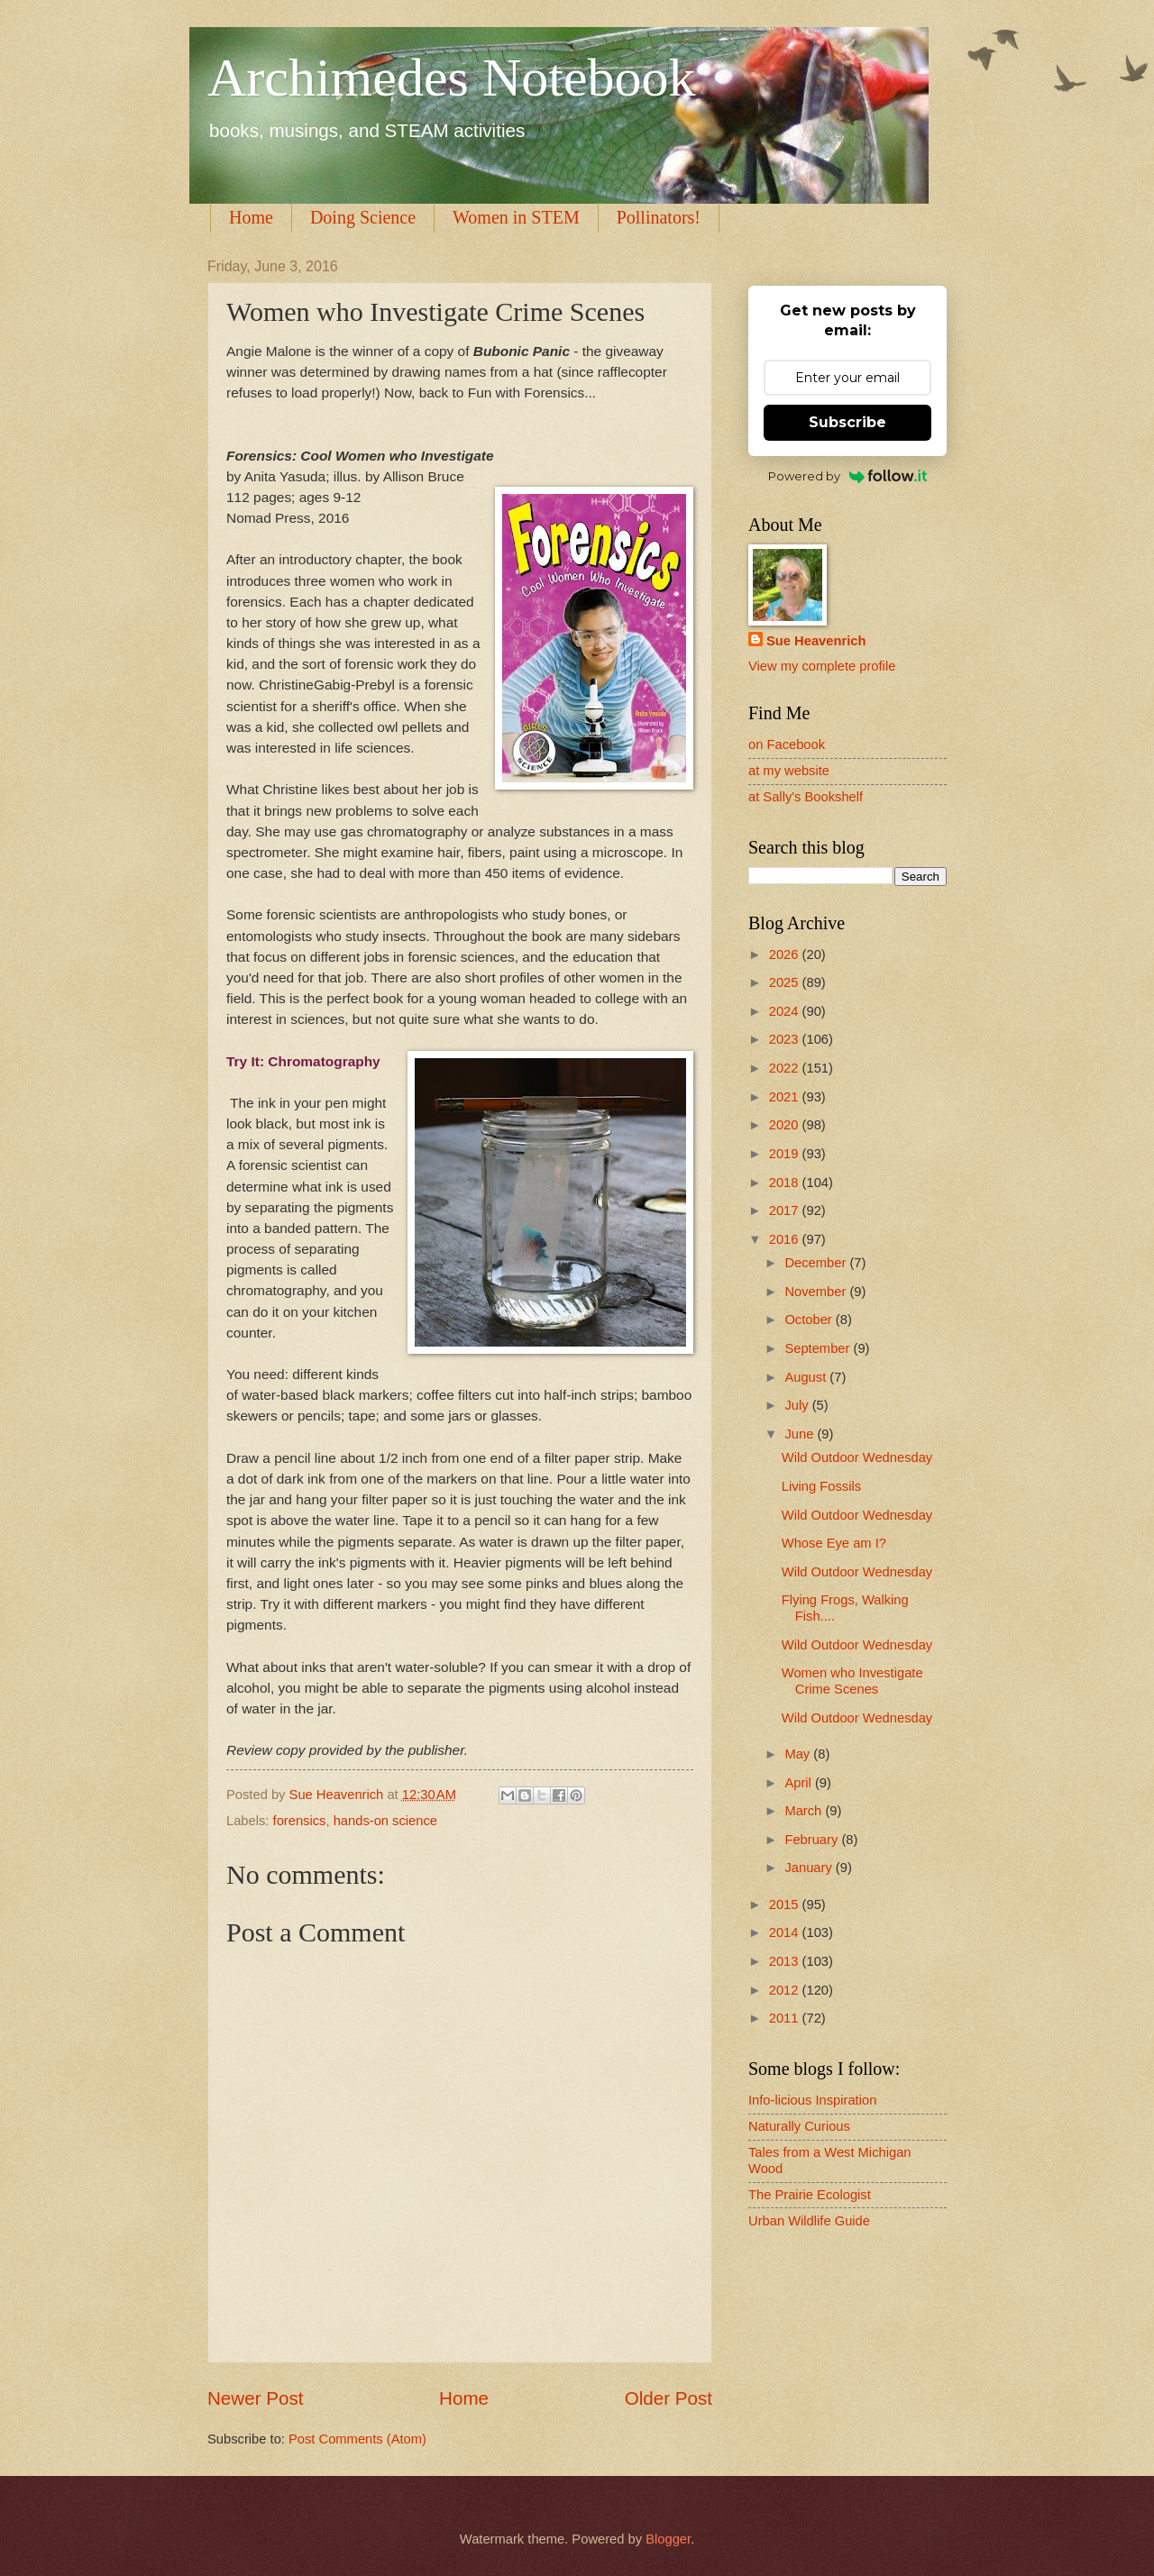 Image resolution: width=1154 pixels, height=2576 pixels. What do you see at coordinates (786, 744) in the screenshot?
I see `on Facebook` at bounding box center [786, 744].